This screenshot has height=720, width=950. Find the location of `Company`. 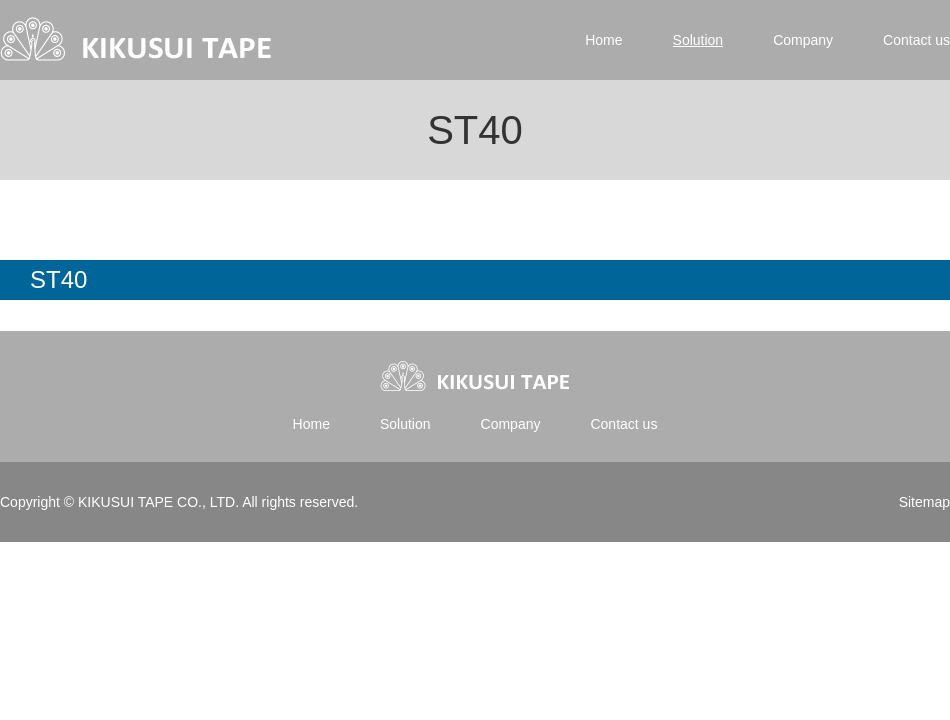

Company is located at coordinates (803, 40).